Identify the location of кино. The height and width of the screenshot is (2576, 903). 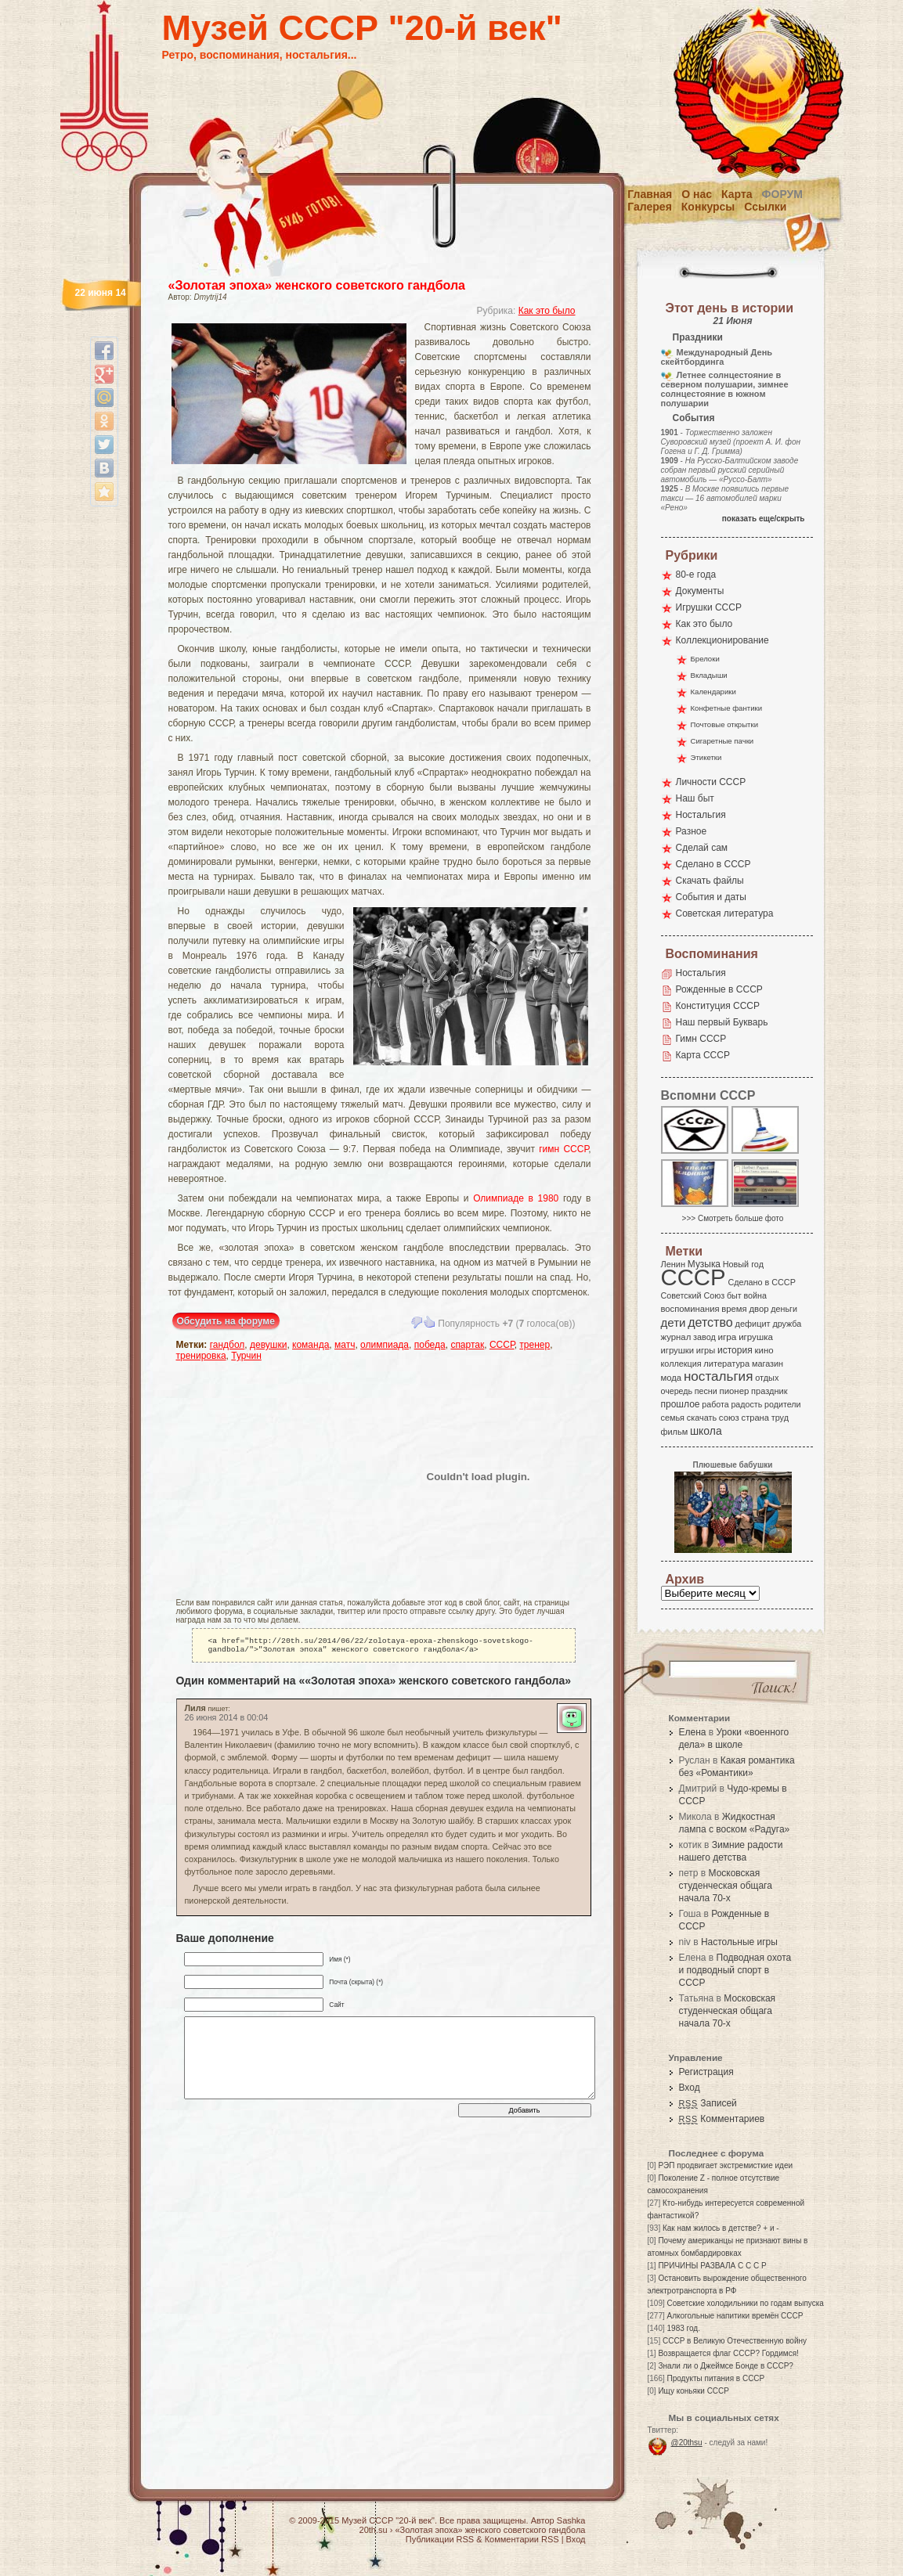
(763, 1350).